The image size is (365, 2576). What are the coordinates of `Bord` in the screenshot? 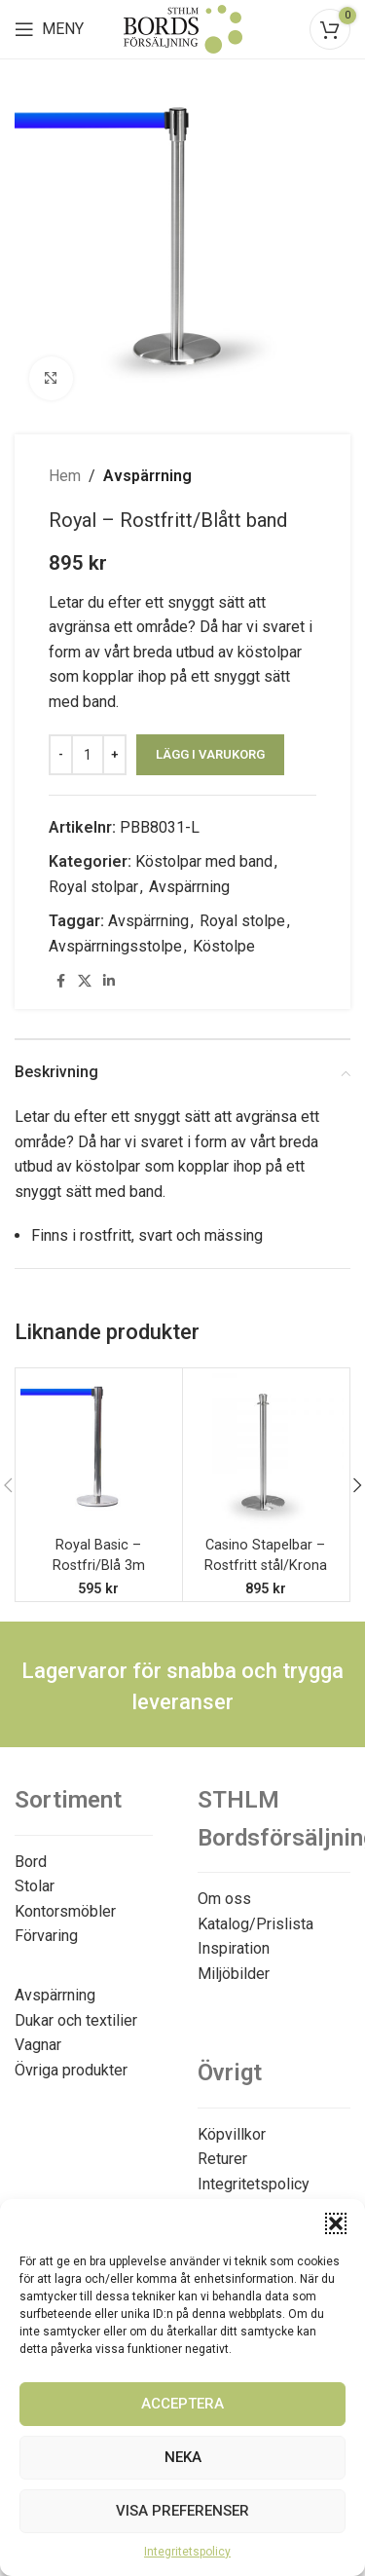 It's located at (31, 1861).